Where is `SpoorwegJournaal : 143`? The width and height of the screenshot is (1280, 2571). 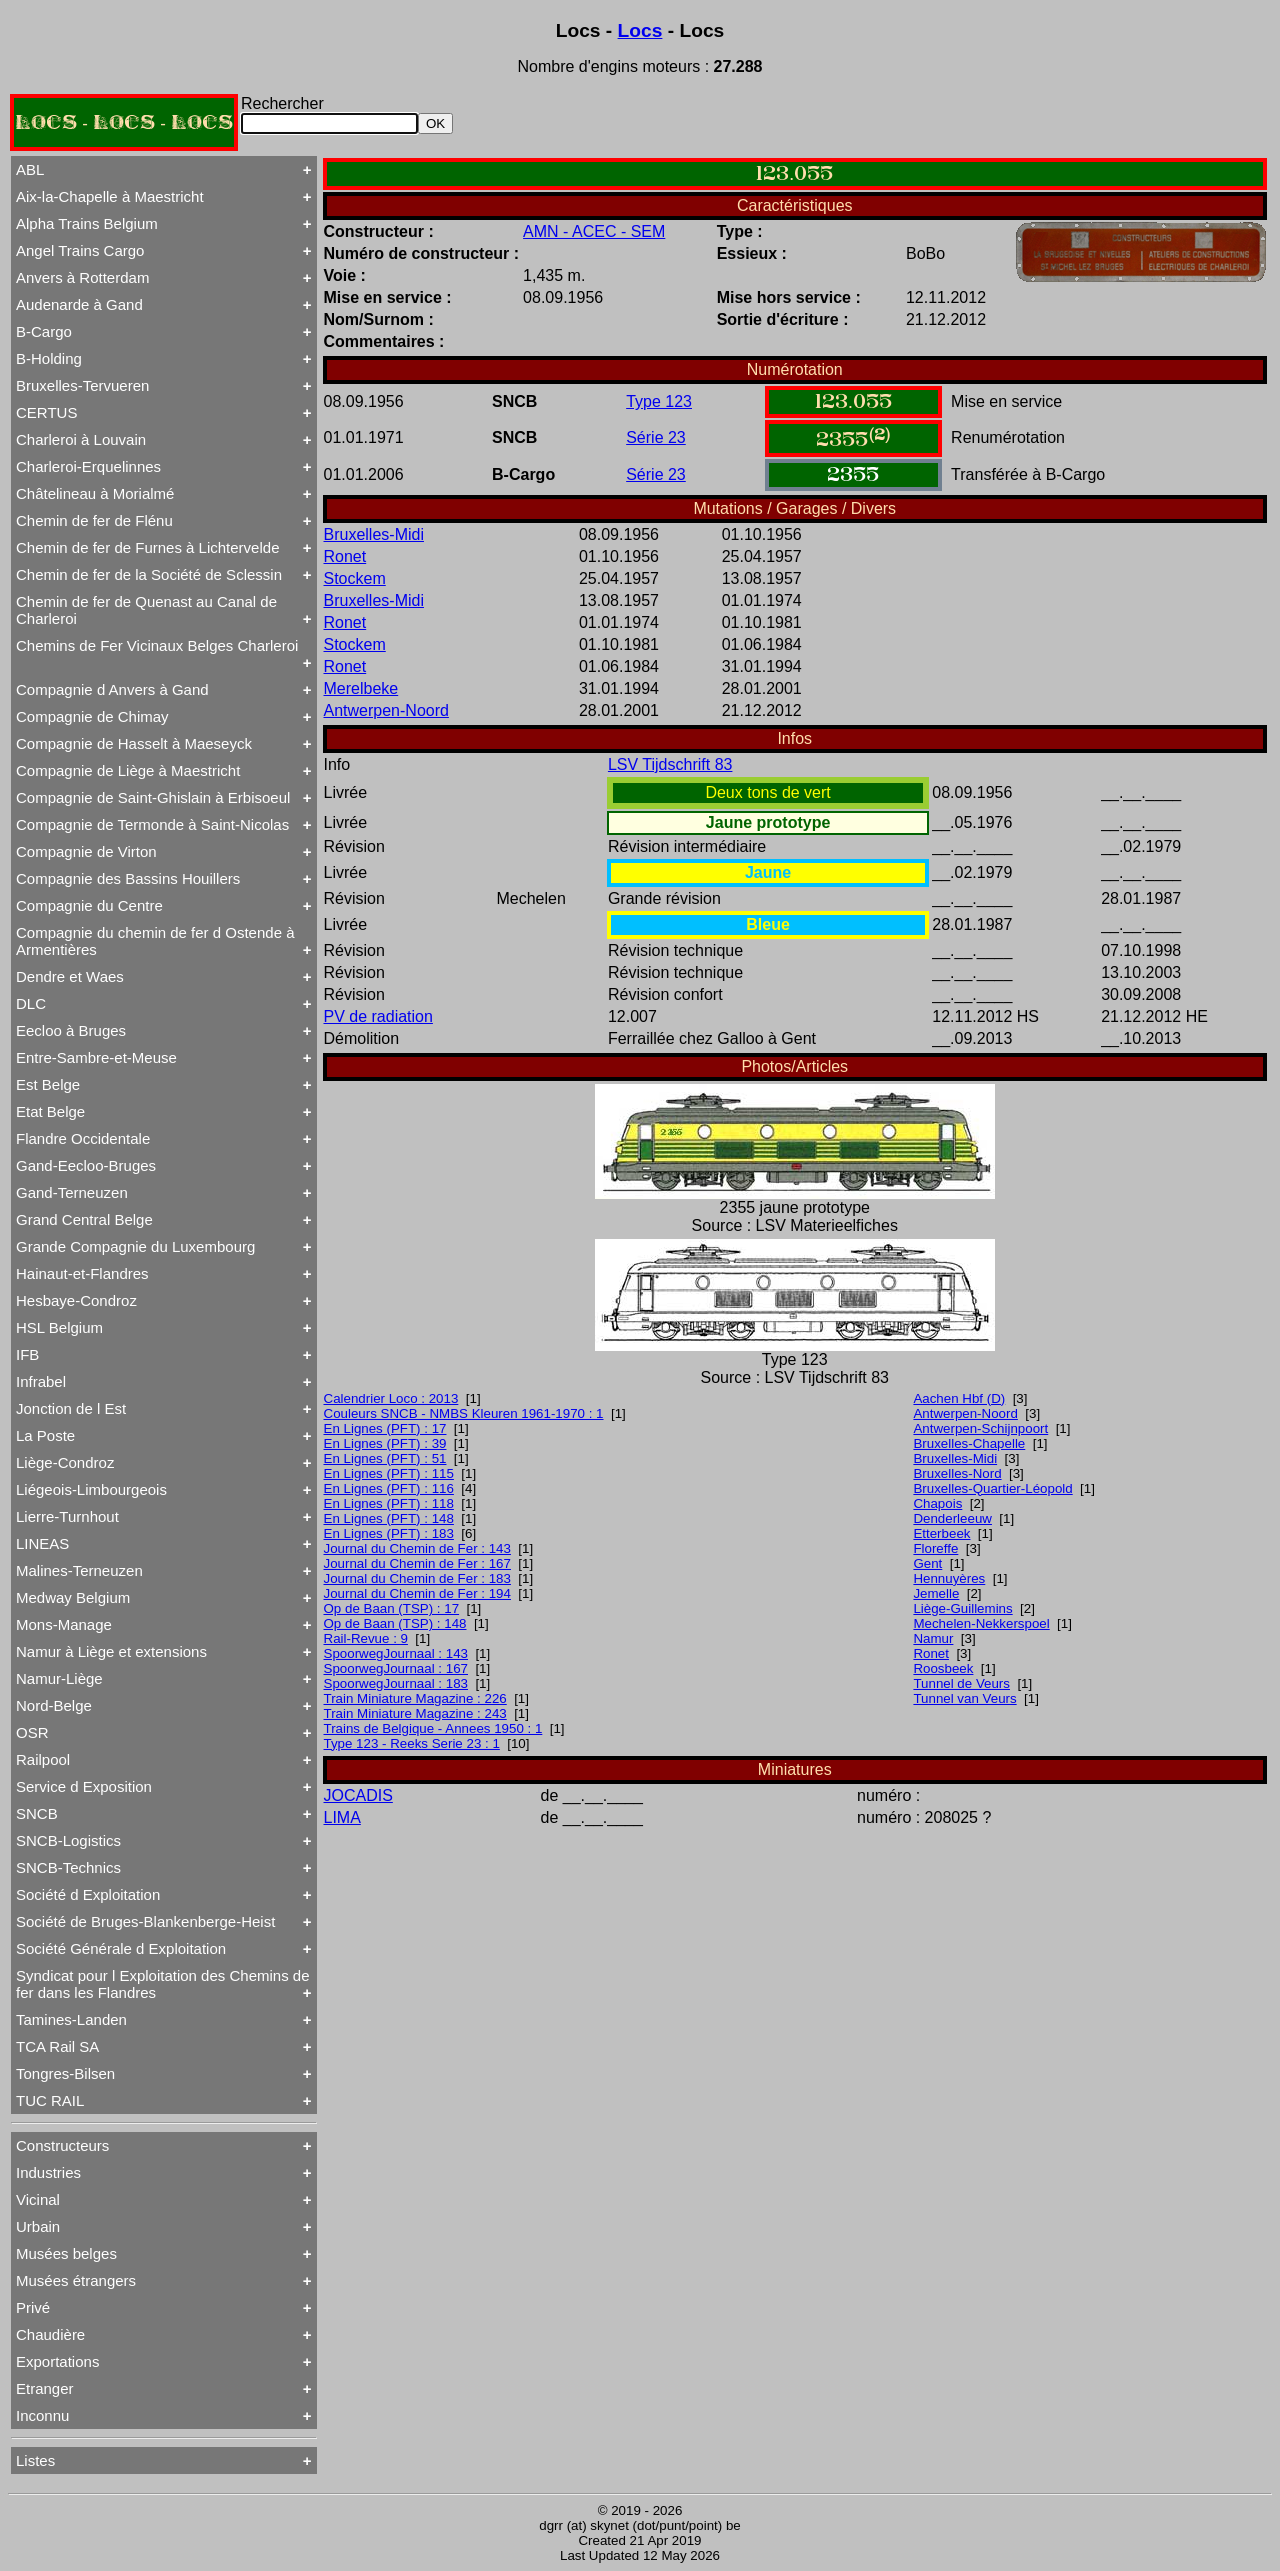 SpoorwegJournaal : 143 is located at coordinates (396, 1653).